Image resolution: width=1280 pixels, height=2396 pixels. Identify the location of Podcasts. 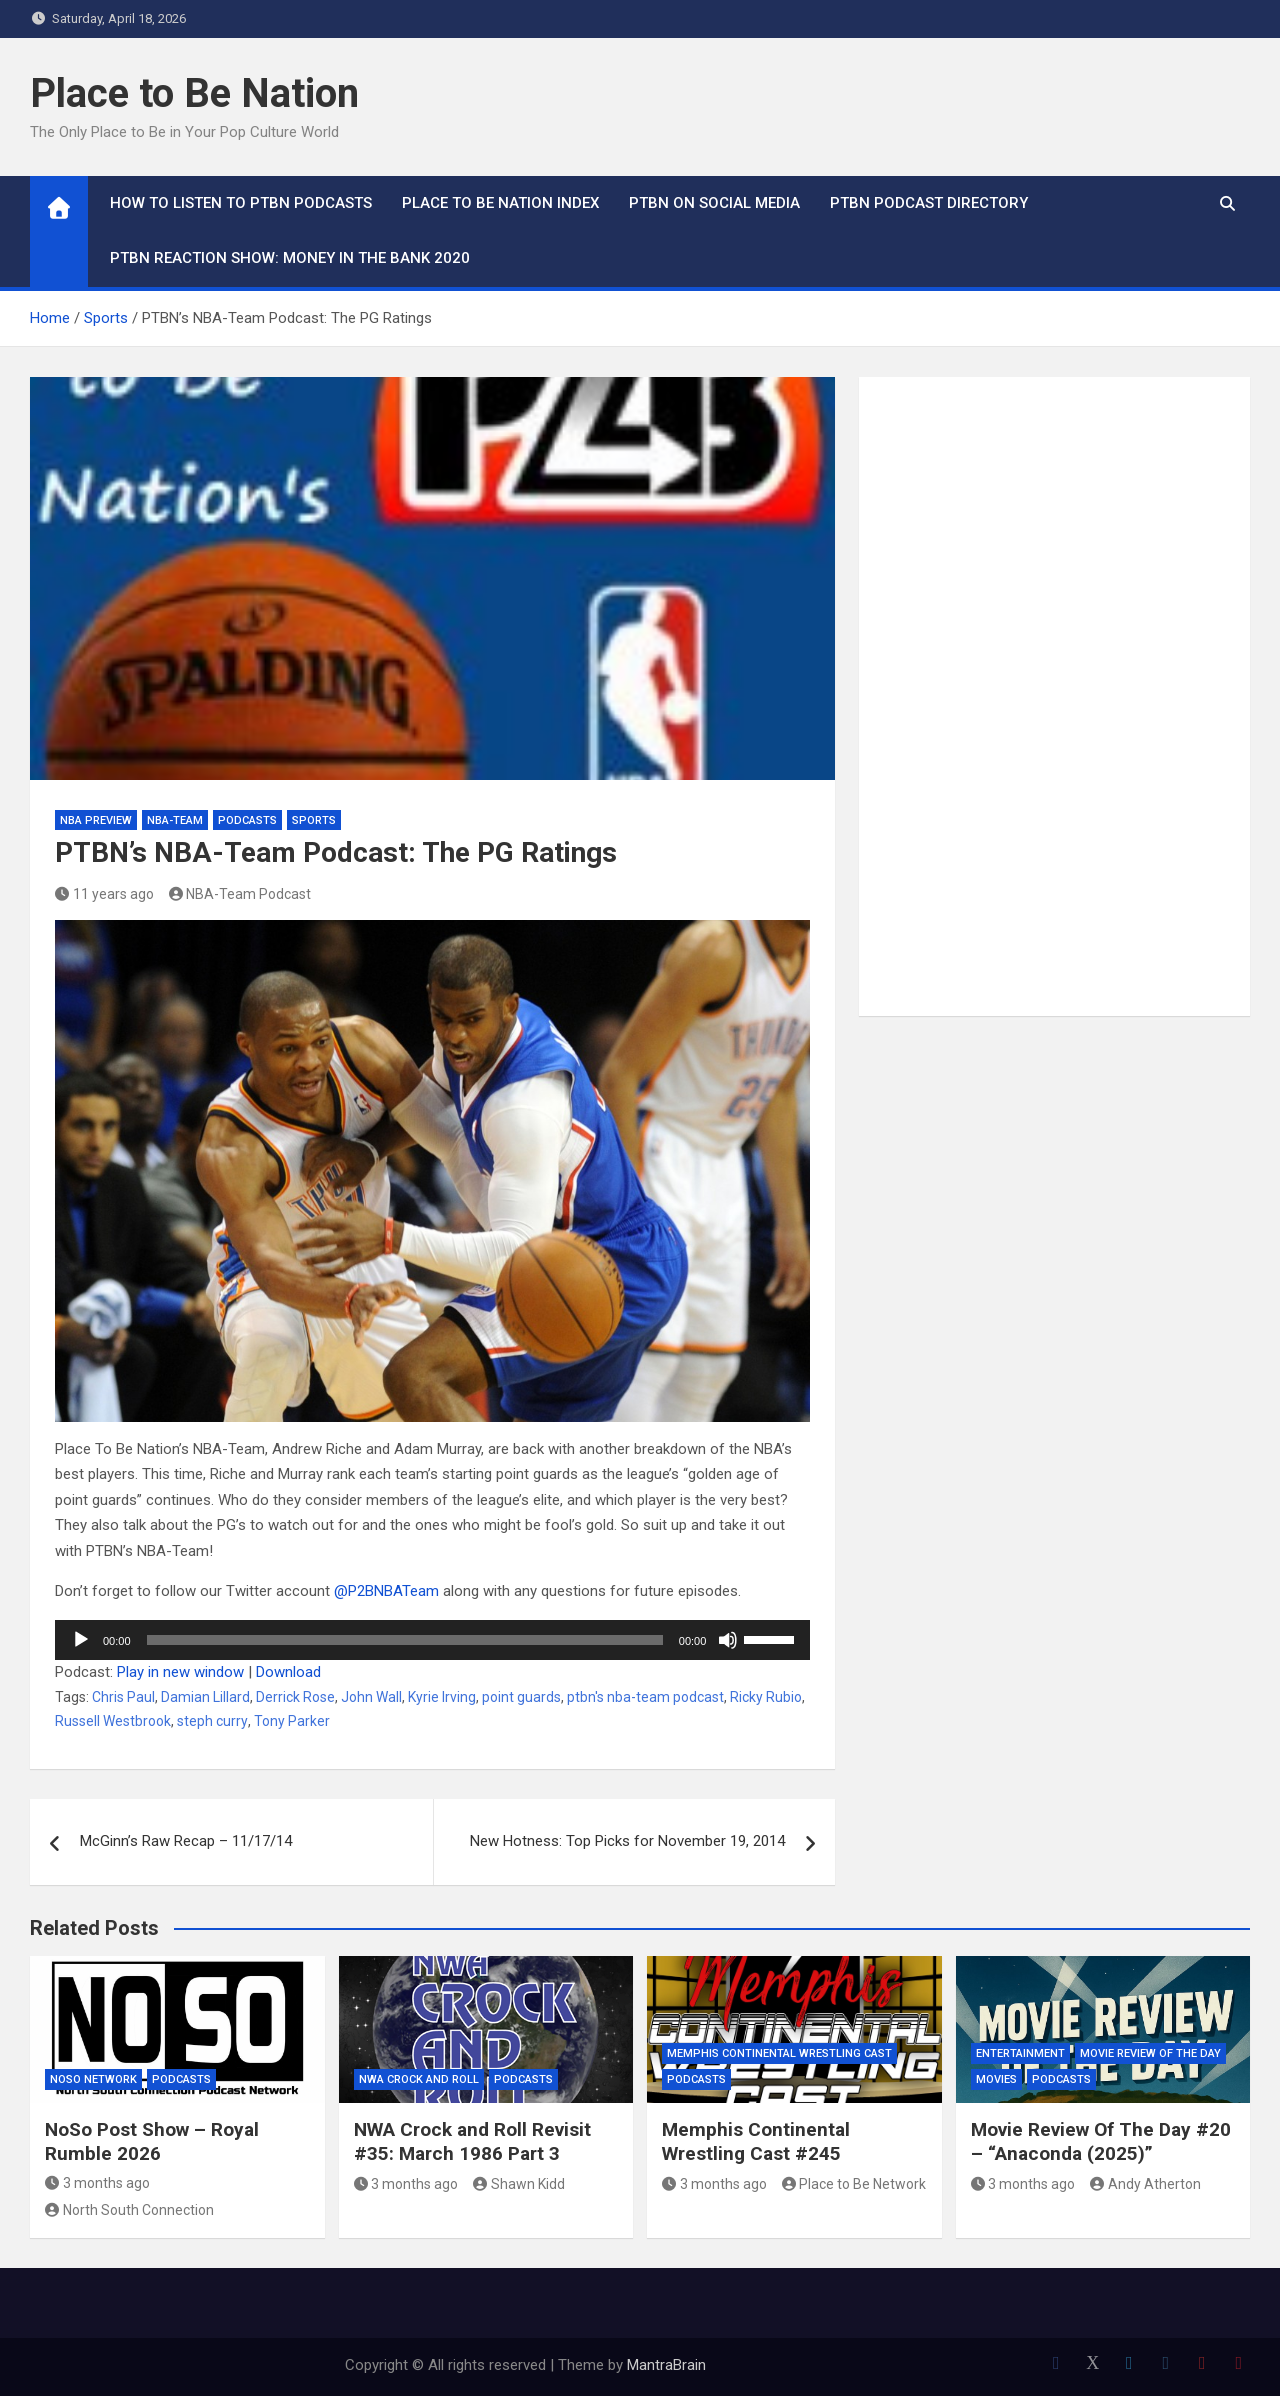
(247, 820).